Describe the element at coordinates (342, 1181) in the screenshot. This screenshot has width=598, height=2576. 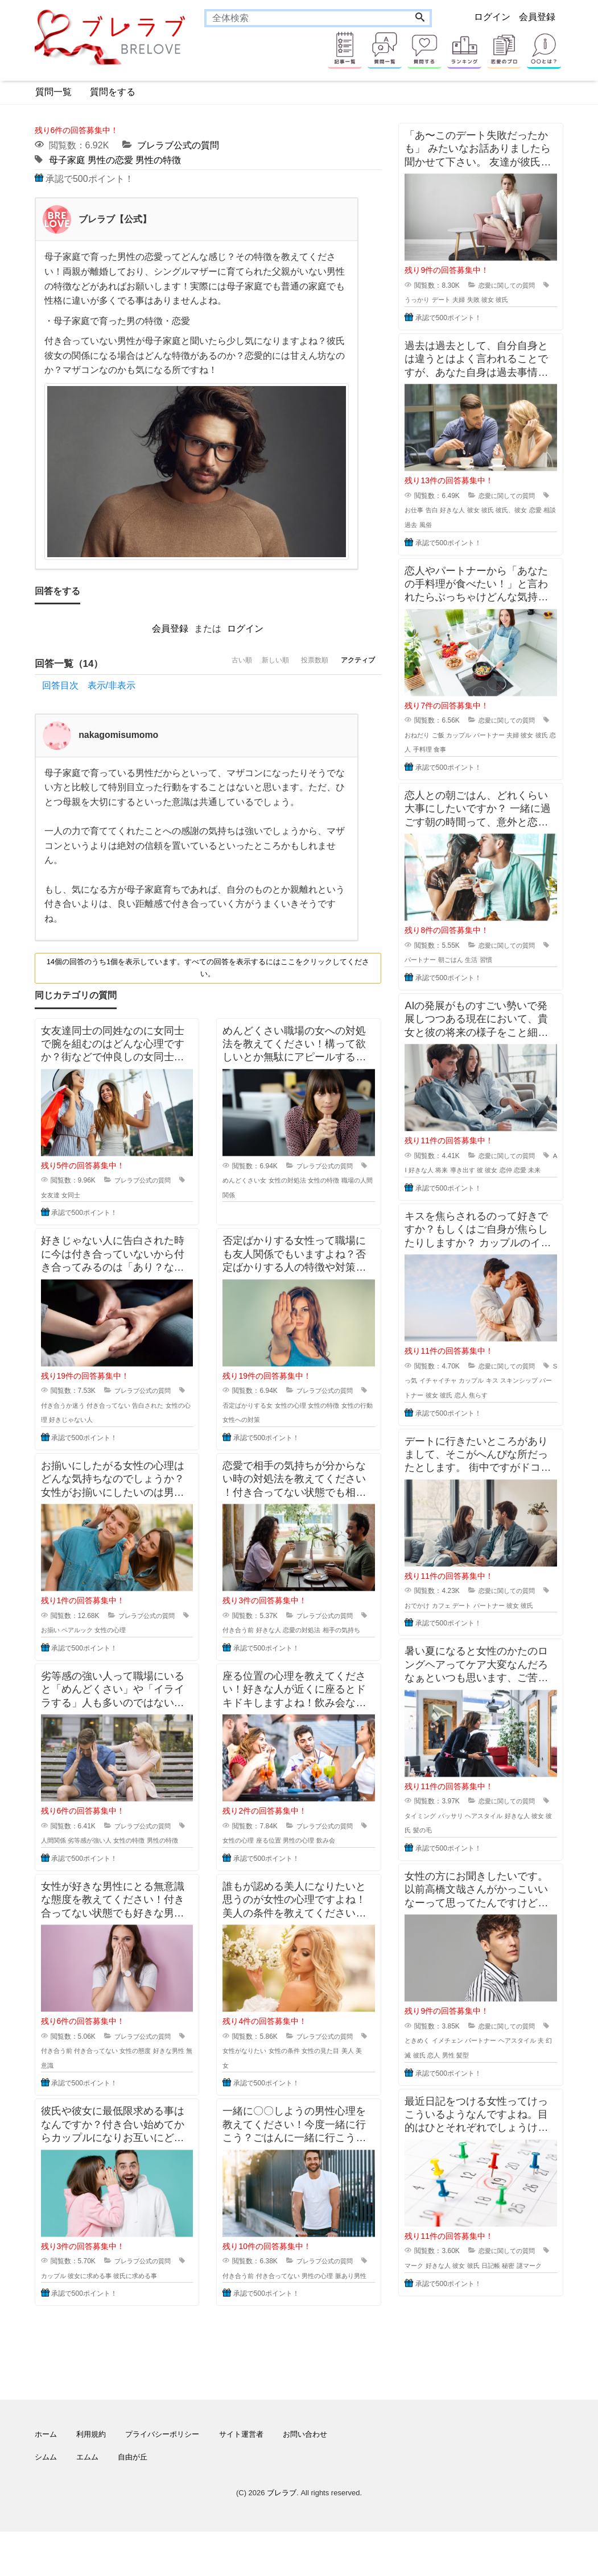
I see `女性の特徴` at that location.